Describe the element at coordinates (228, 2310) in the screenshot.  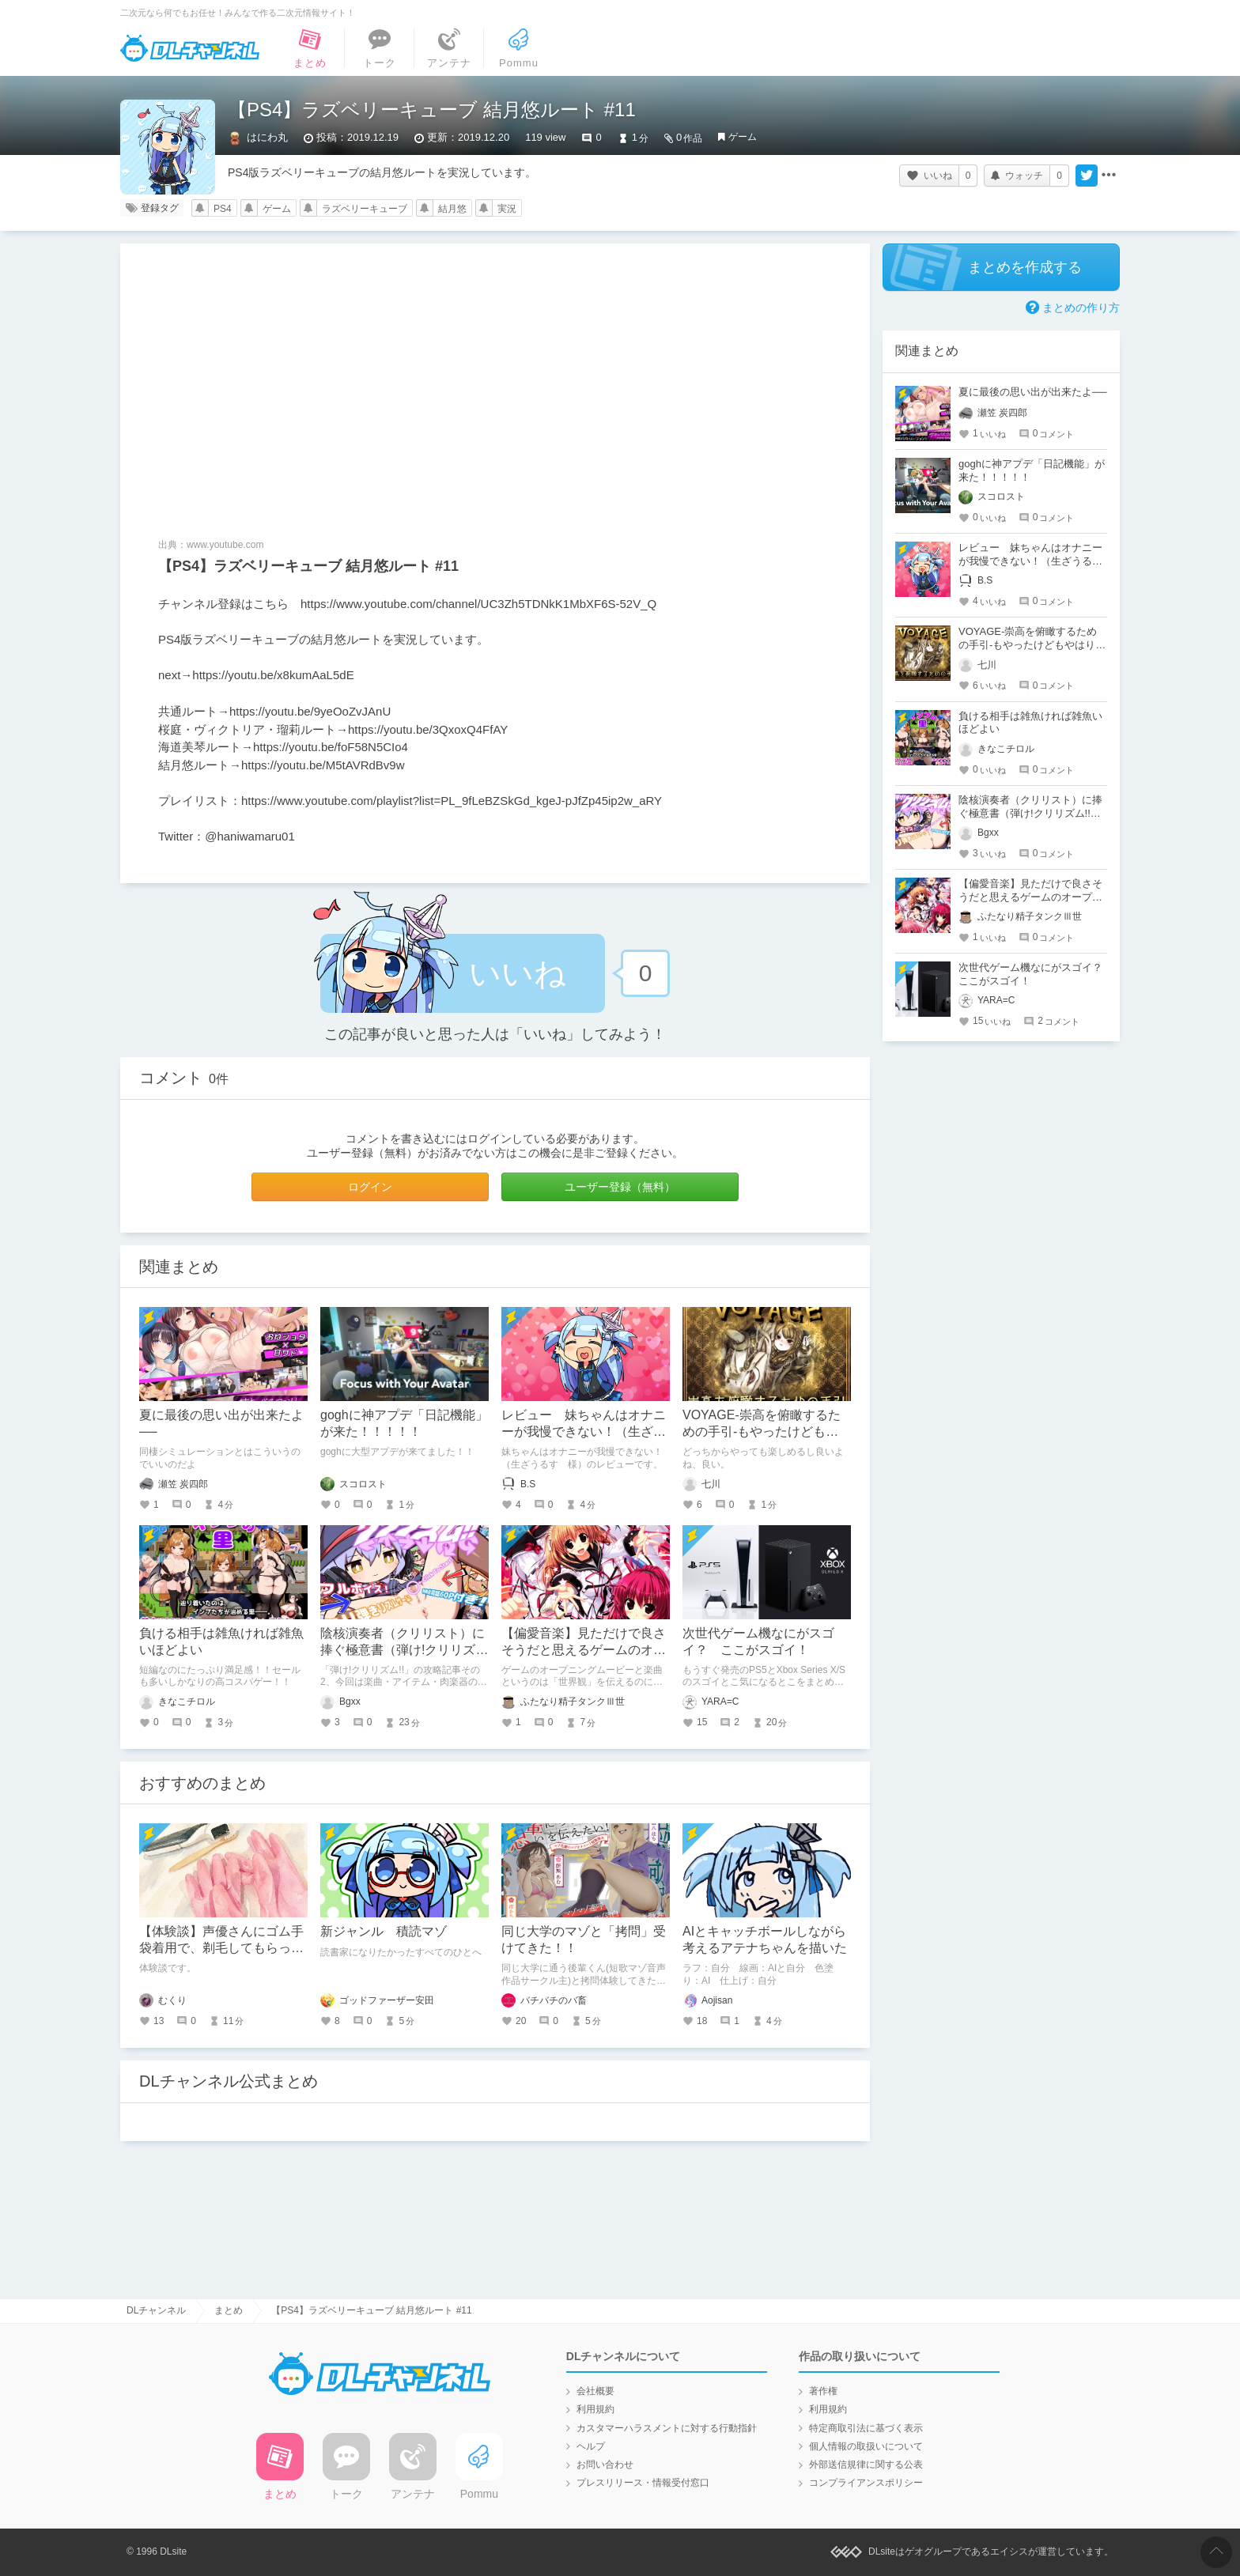
I see `まとめ` at that location.